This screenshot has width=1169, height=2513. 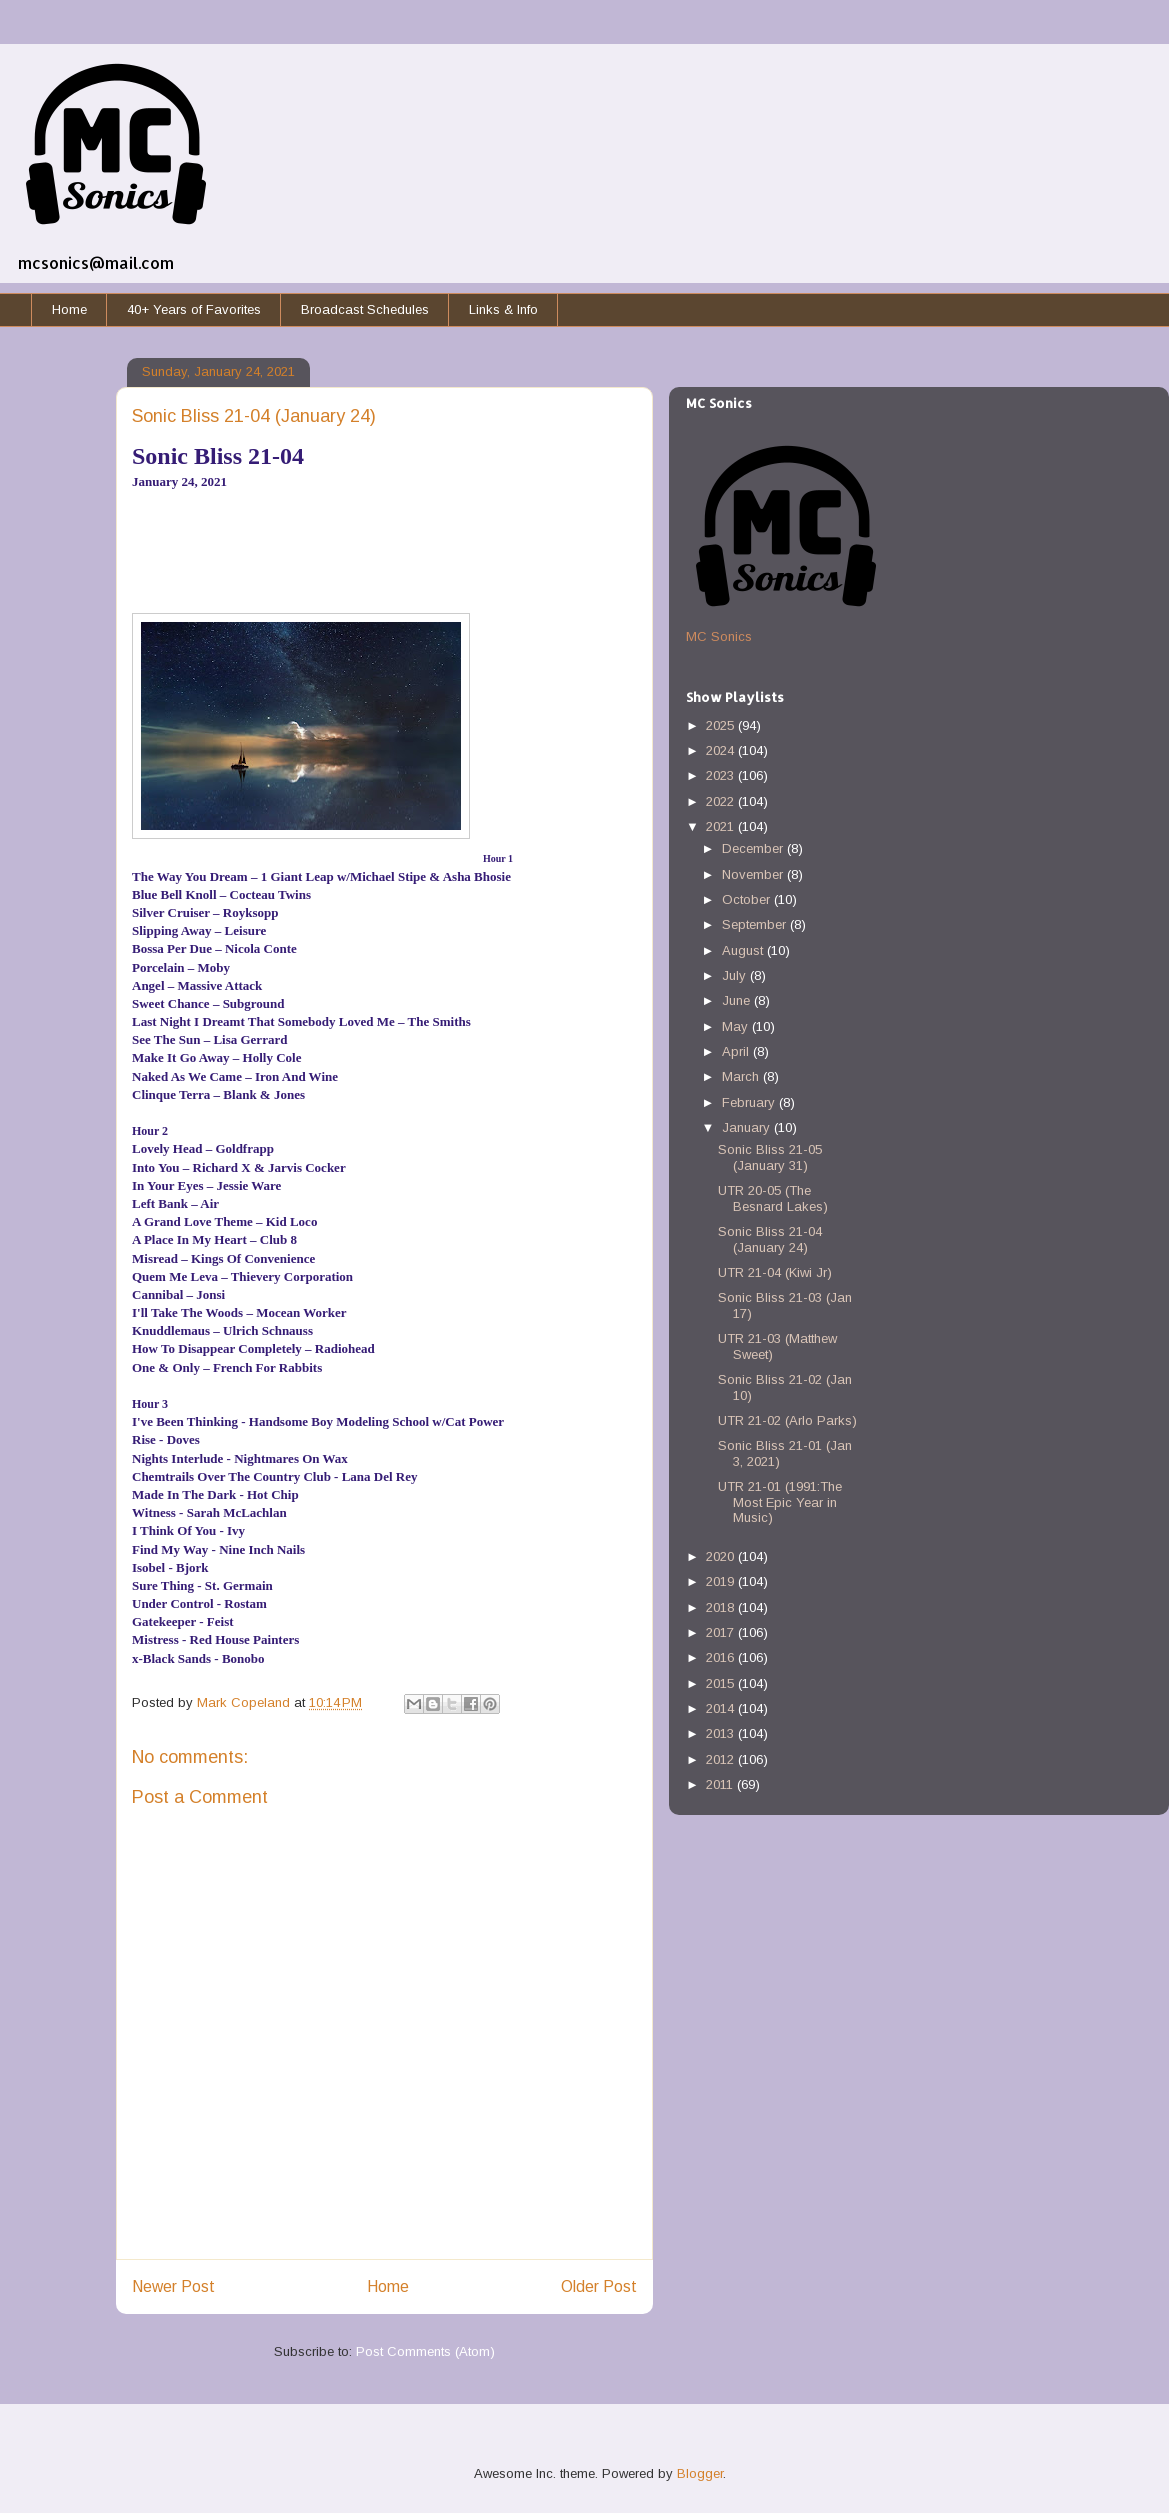 What do you see at coordinates (773, 1198) in the screenshot?
I see `UTR 20-05 (The Besnard Lakes)` at bounding box center [773, 1198].